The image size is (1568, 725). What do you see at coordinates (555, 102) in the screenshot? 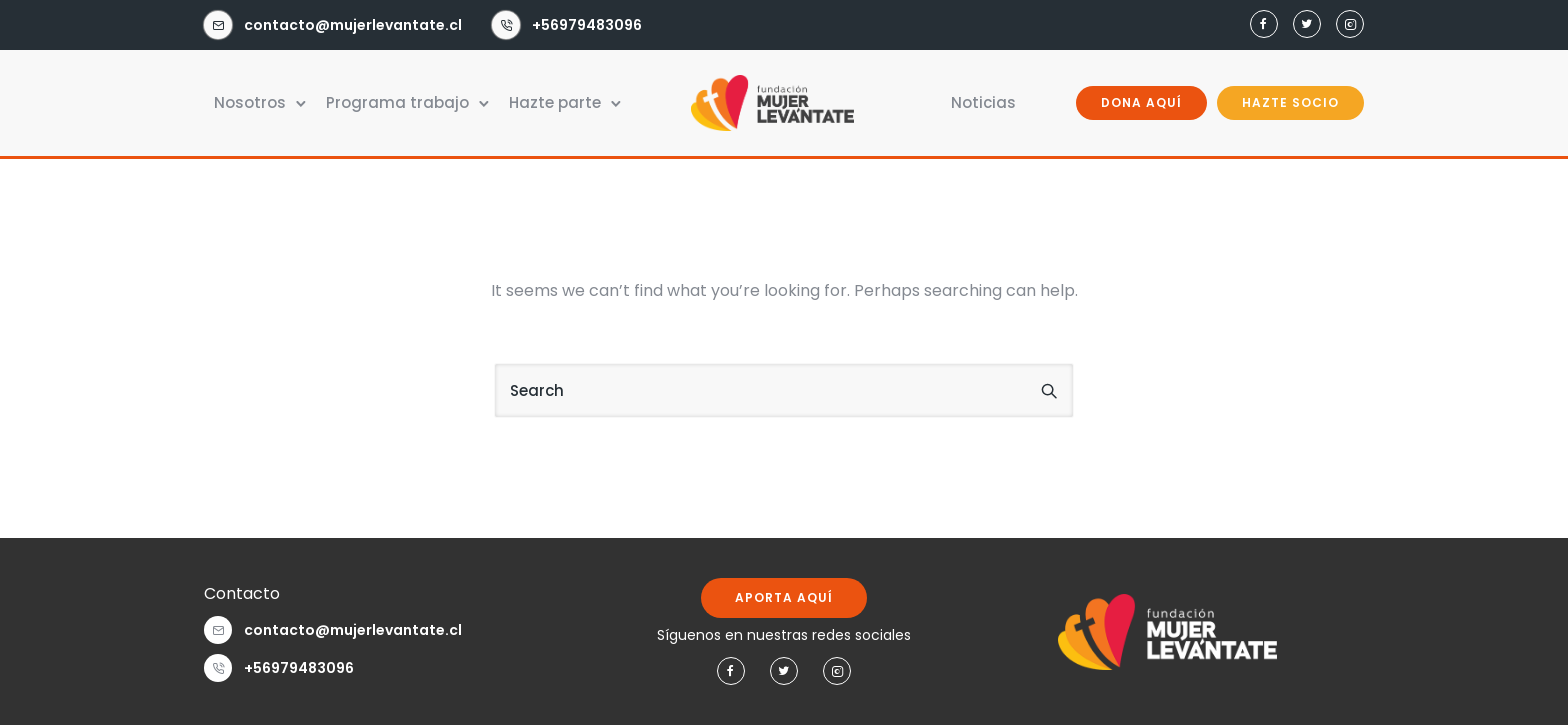
I see `Hazte parte` at bounding box center [555, 102].